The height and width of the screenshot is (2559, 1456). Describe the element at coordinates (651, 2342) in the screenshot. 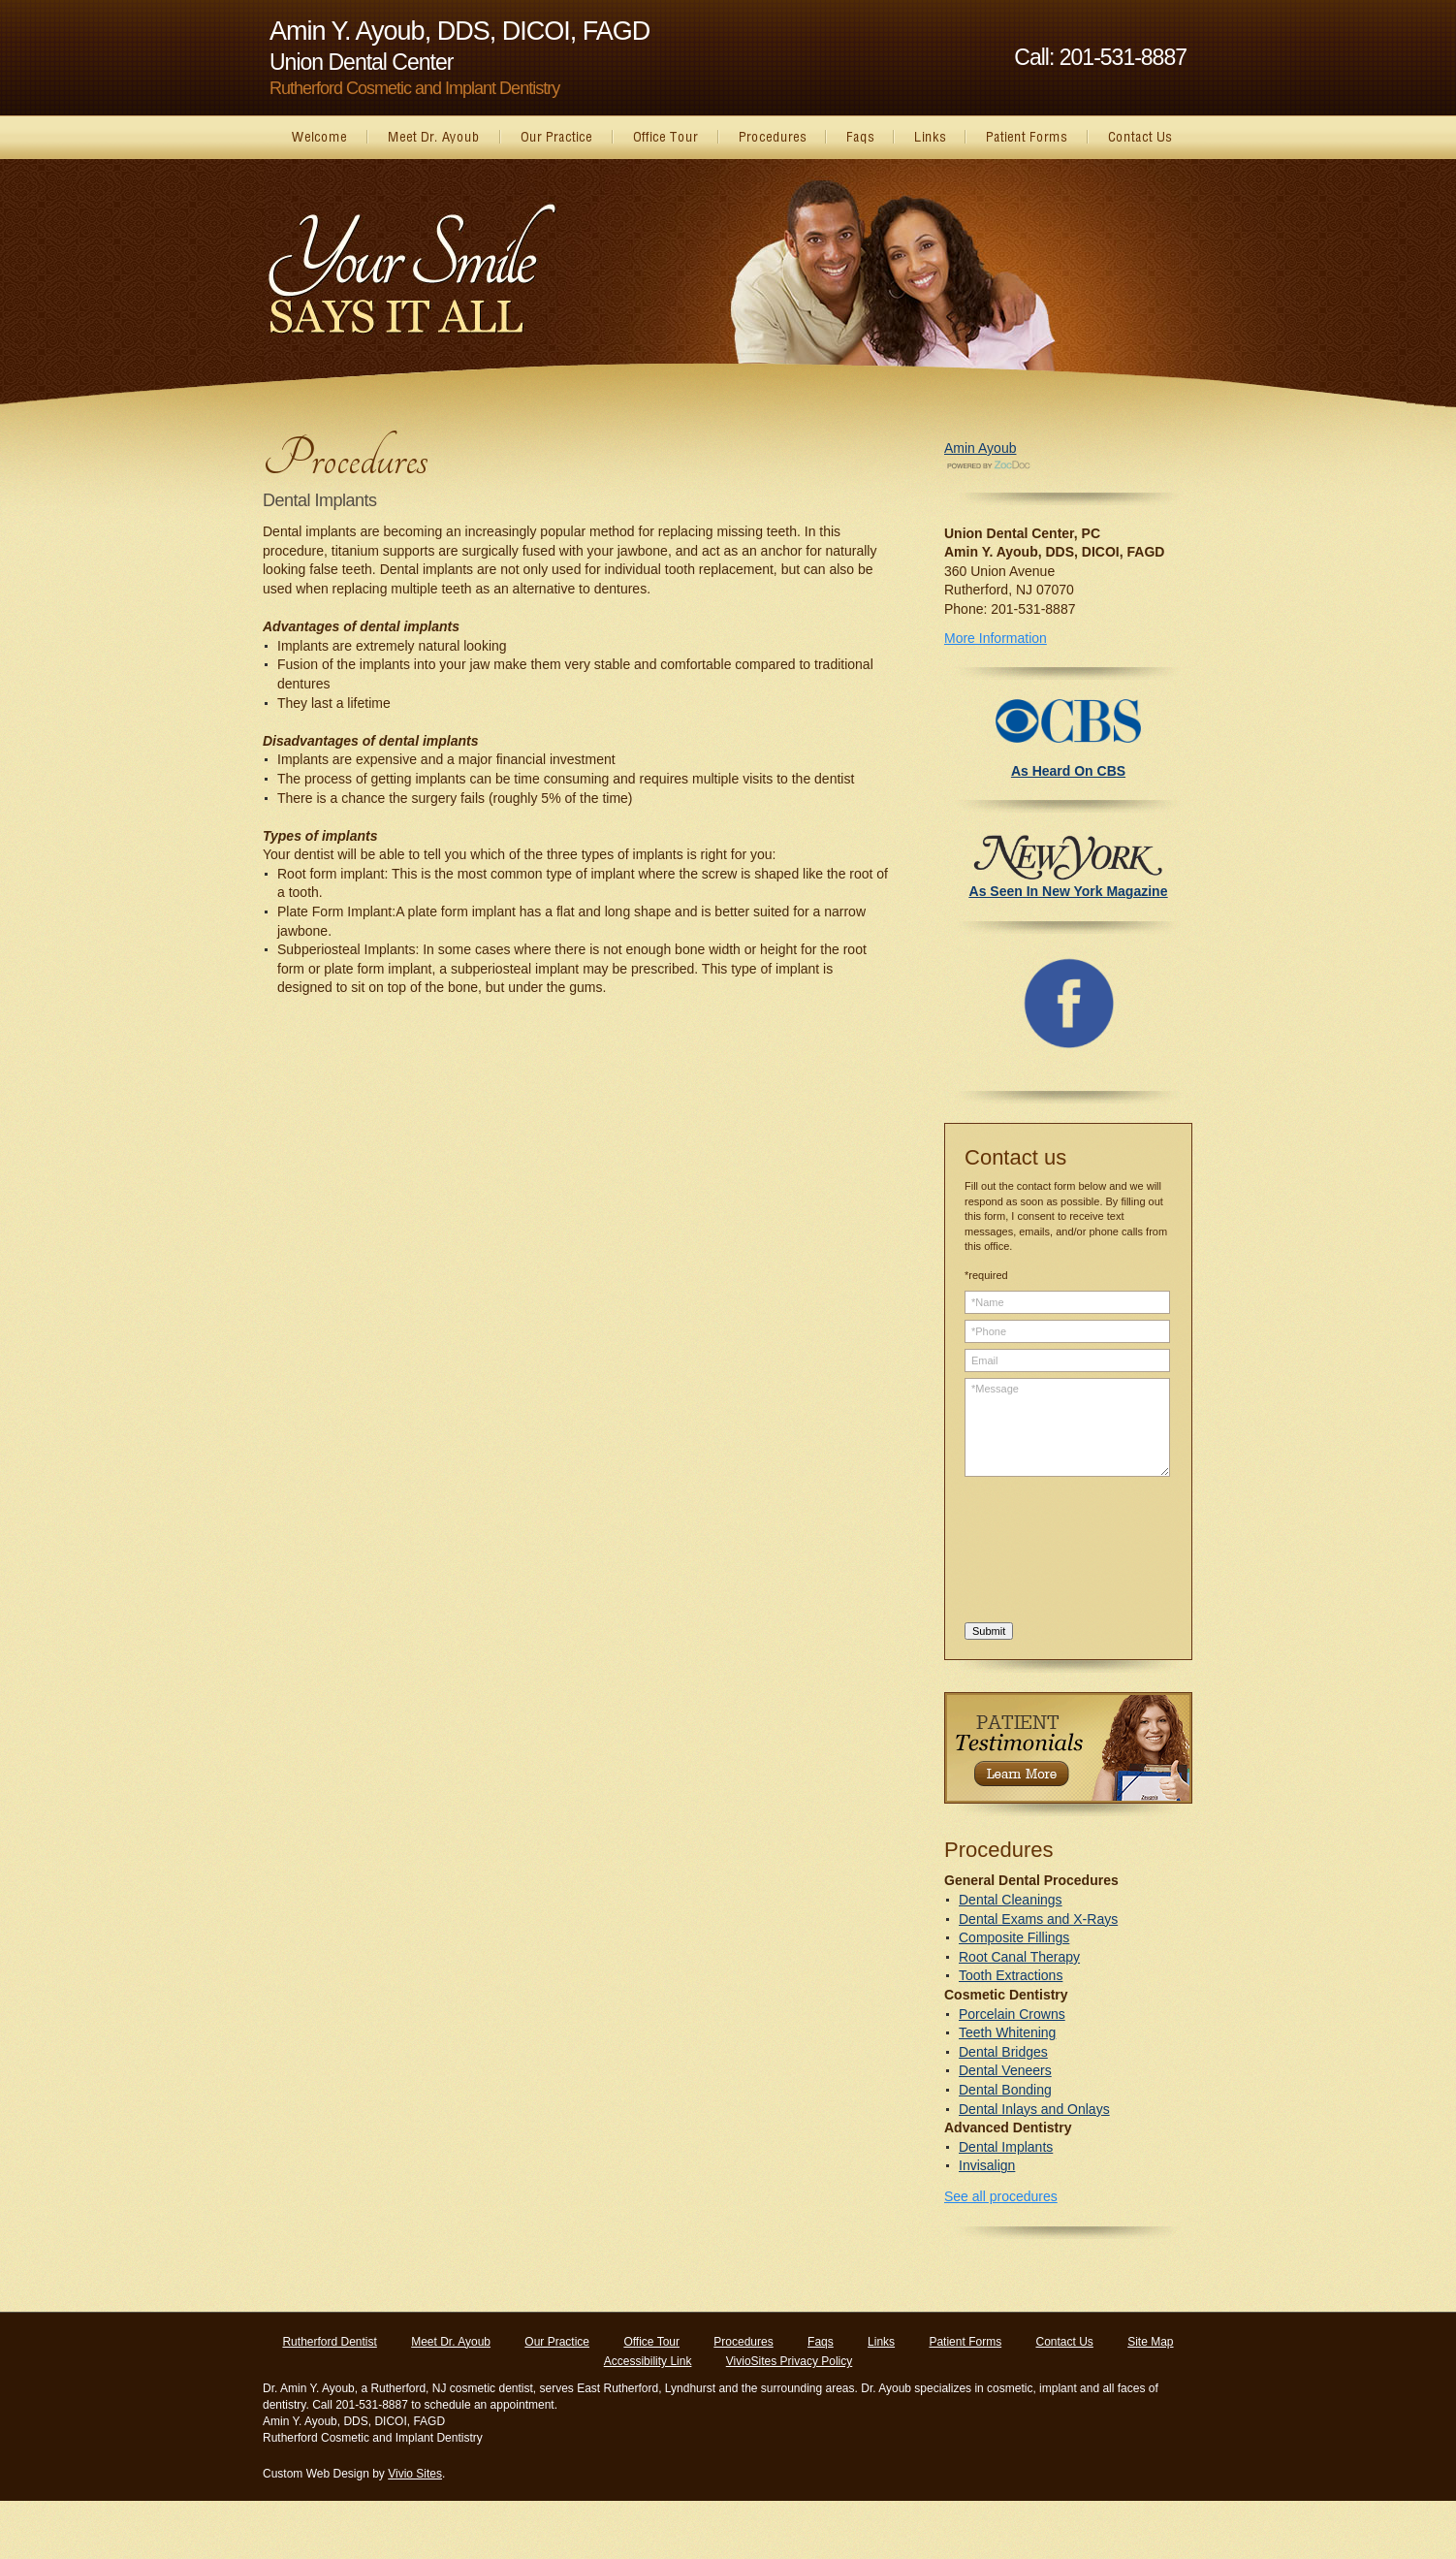

I see `Office Tour` at that location.